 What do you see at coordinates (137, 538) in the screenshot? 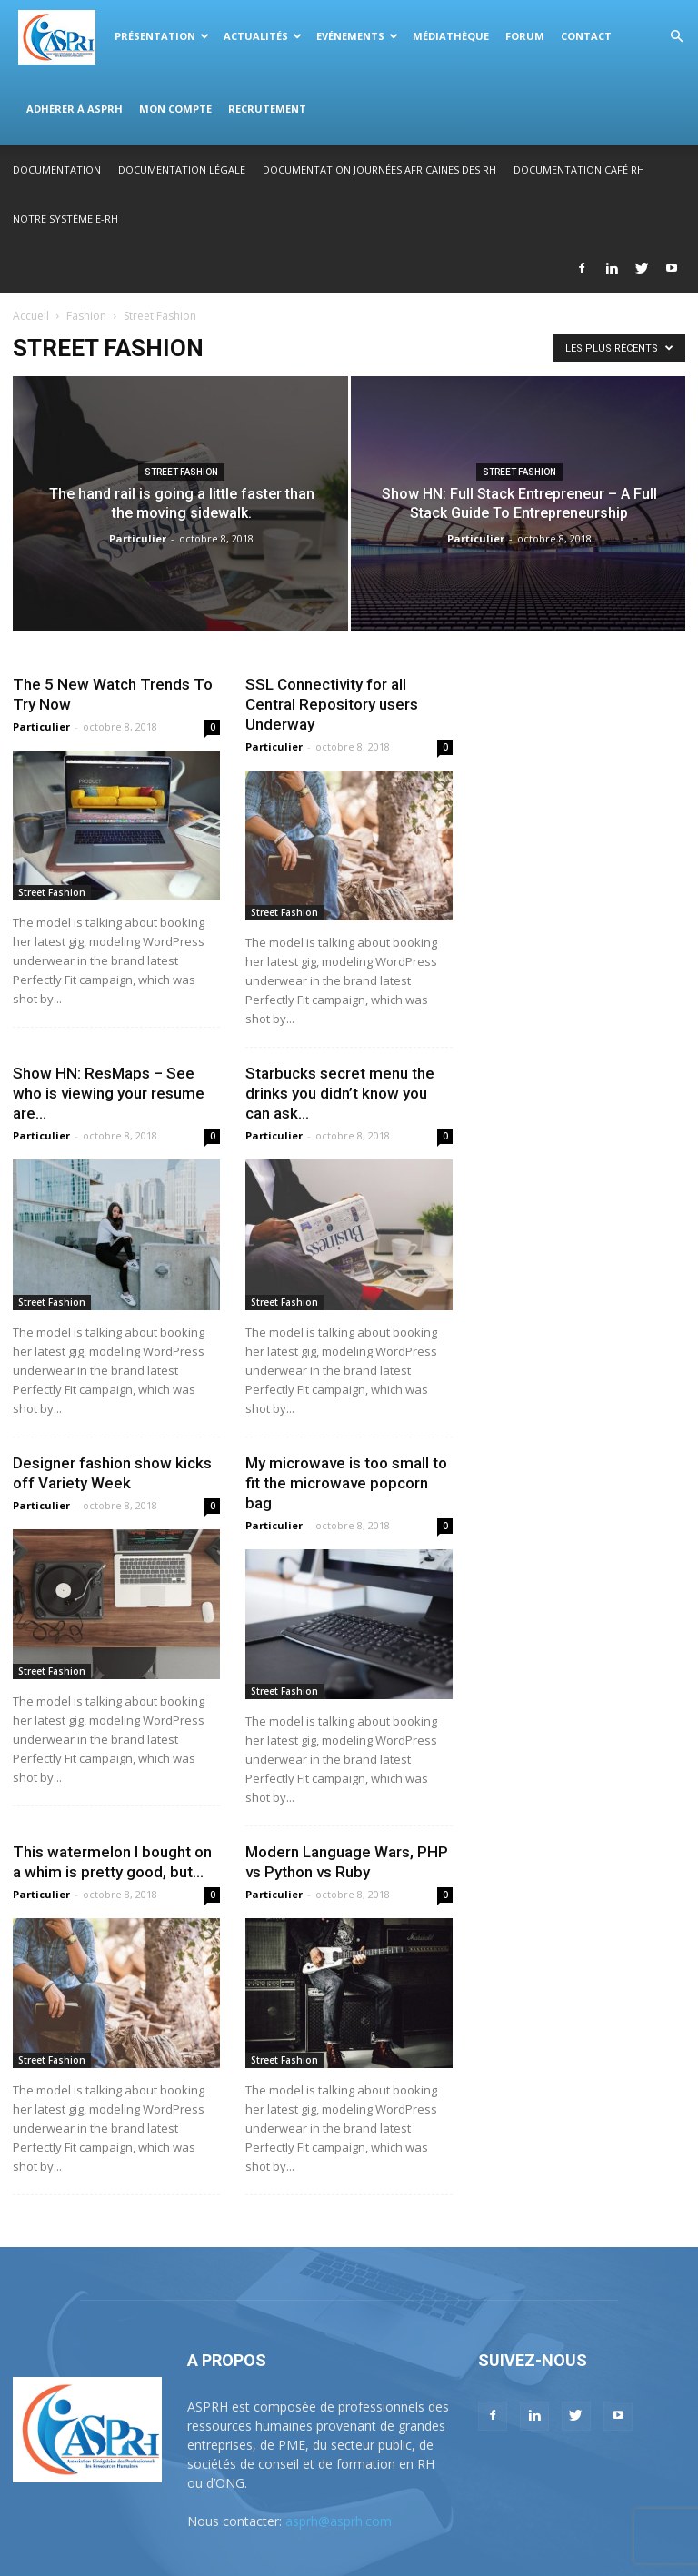
I see `Particulier` at bounding box center [137, 538].